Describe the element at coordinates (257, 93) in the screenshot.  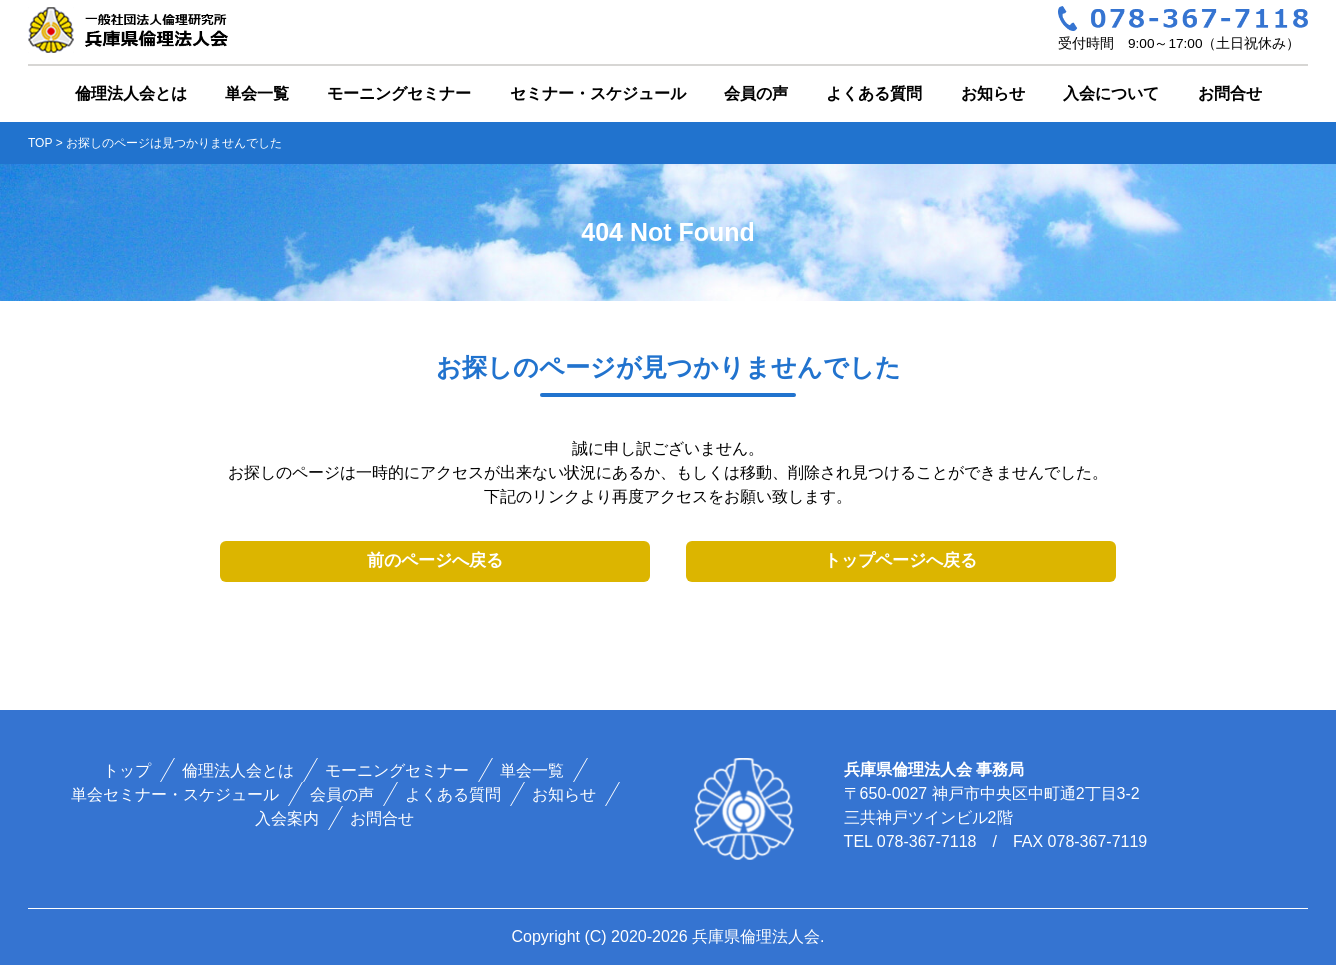
I see `単会一覧` at that location.